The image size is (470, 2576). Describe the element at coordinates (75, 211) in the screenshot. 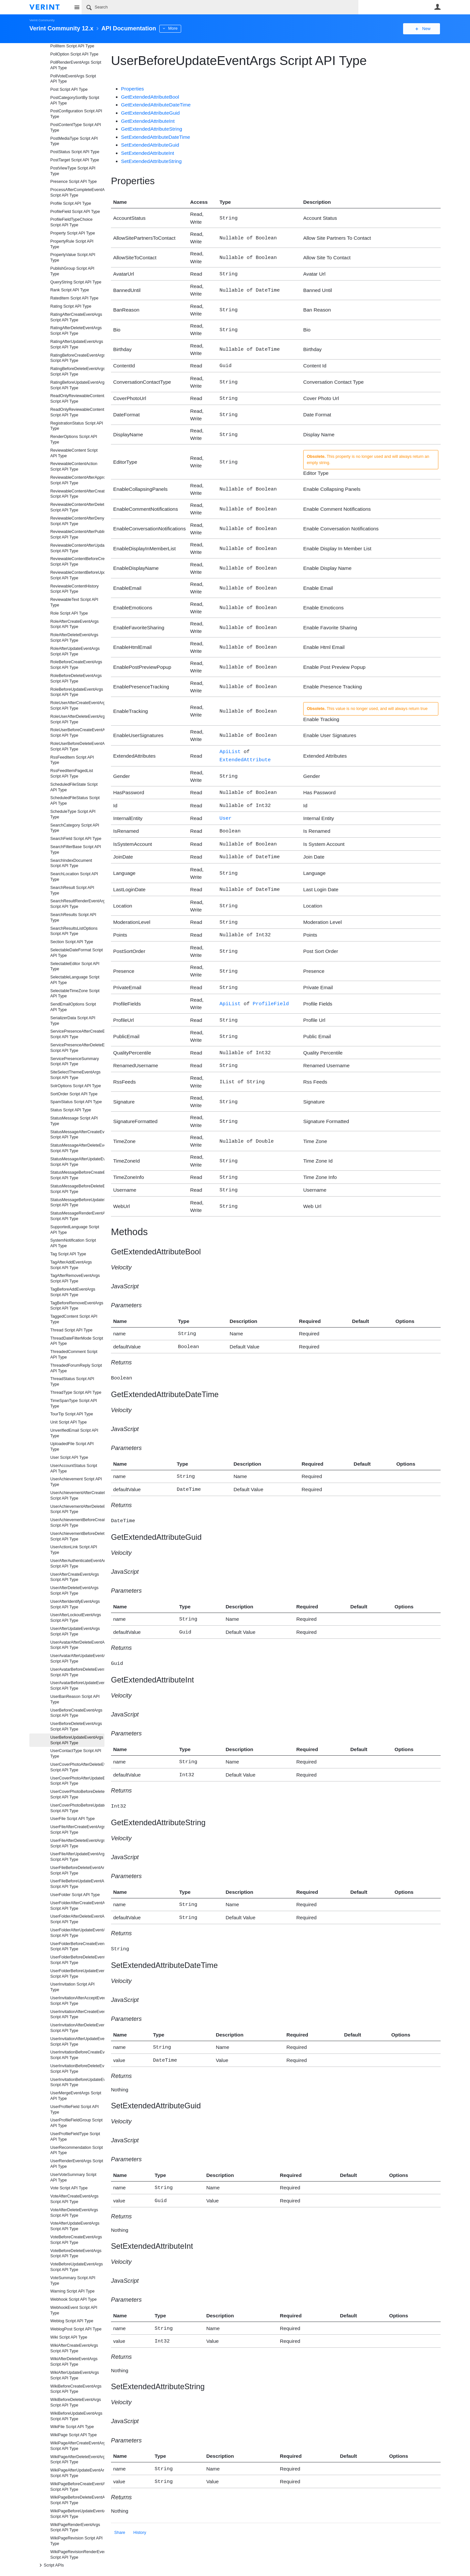

I see `ProfileField Script API Type` at that location.